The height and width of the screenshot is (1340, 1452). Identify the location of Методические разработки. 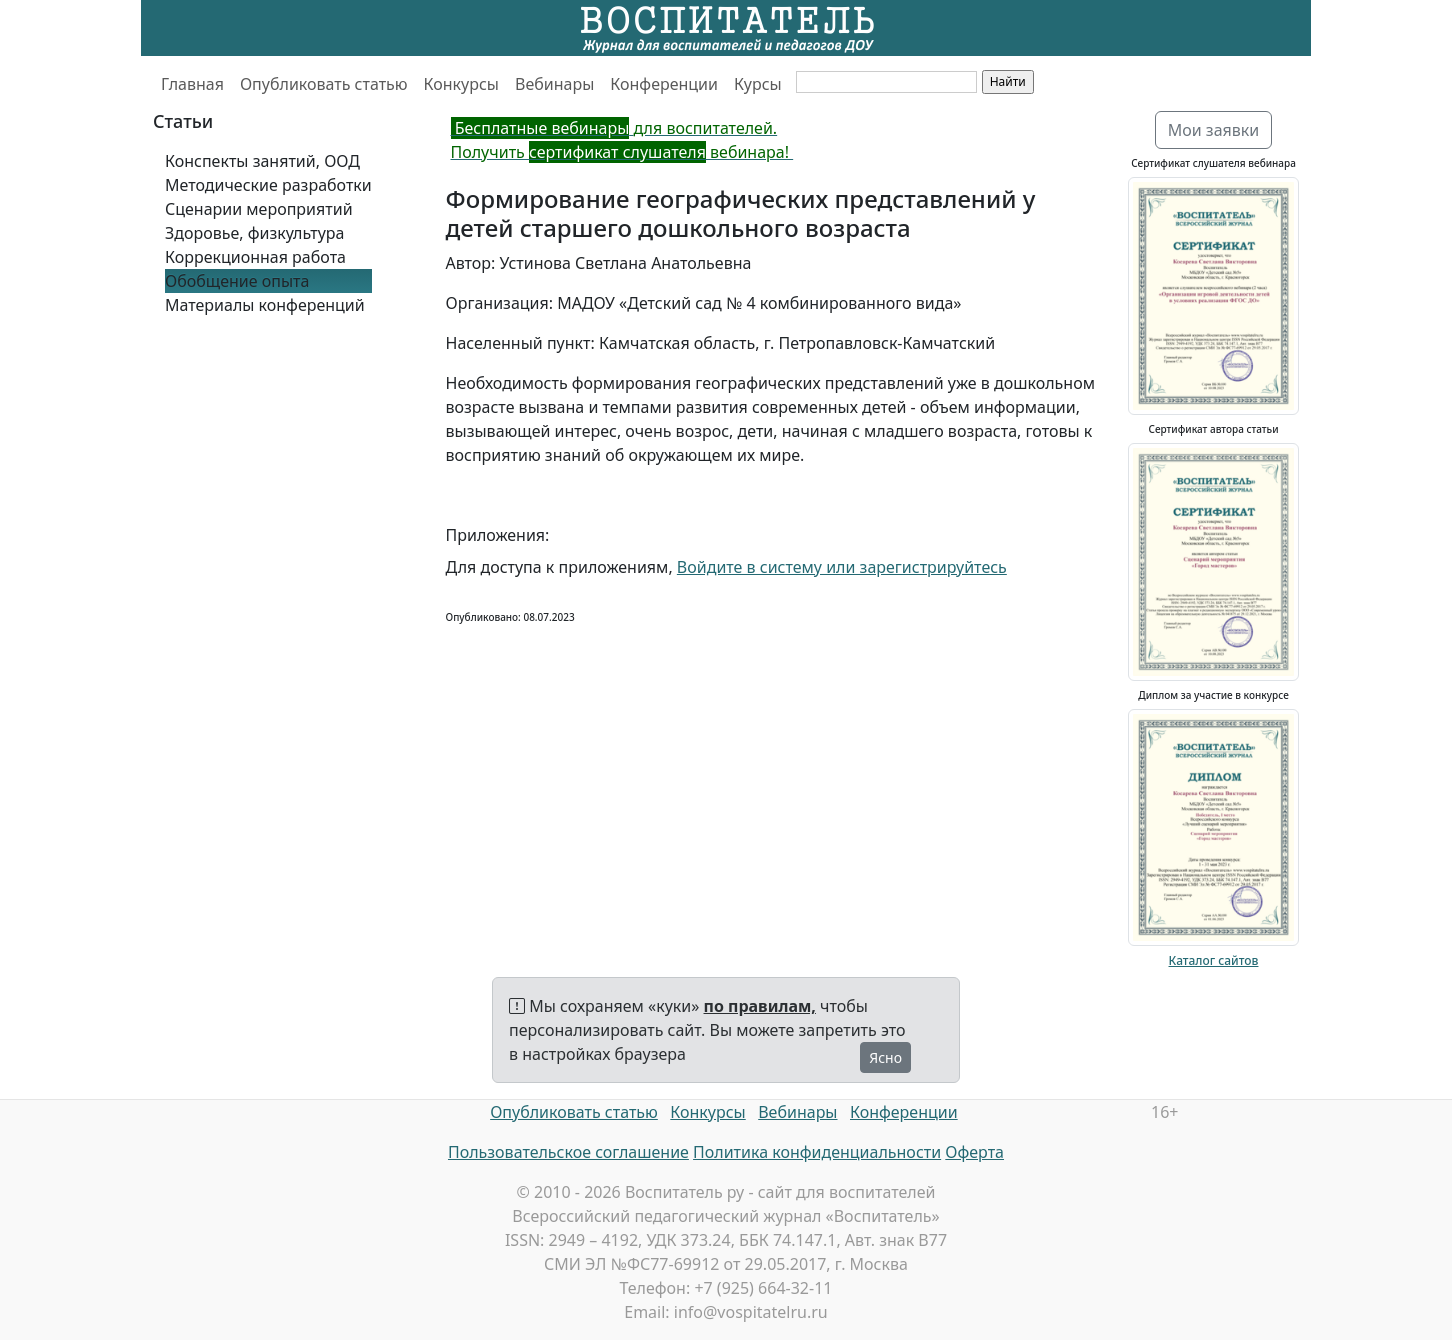
(268, 185).